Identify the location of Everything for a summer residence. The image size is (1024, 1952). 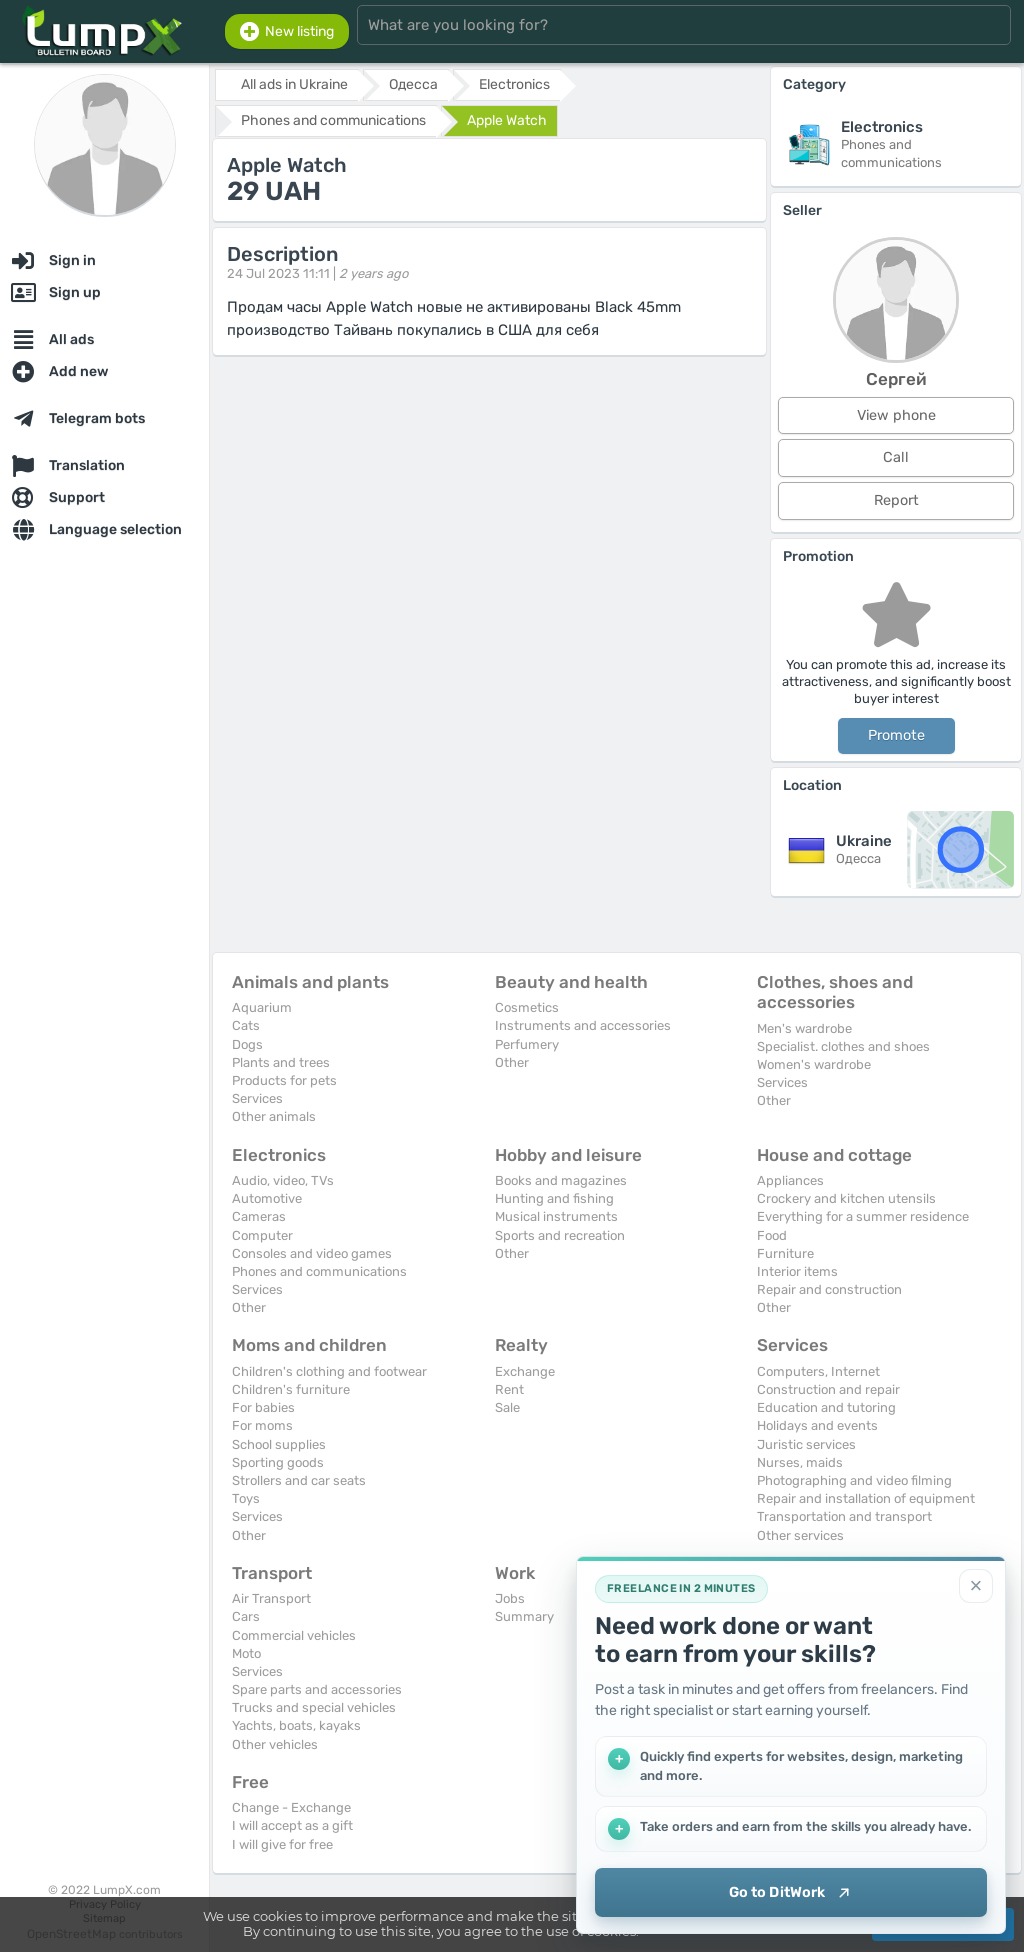
(863, 1216).